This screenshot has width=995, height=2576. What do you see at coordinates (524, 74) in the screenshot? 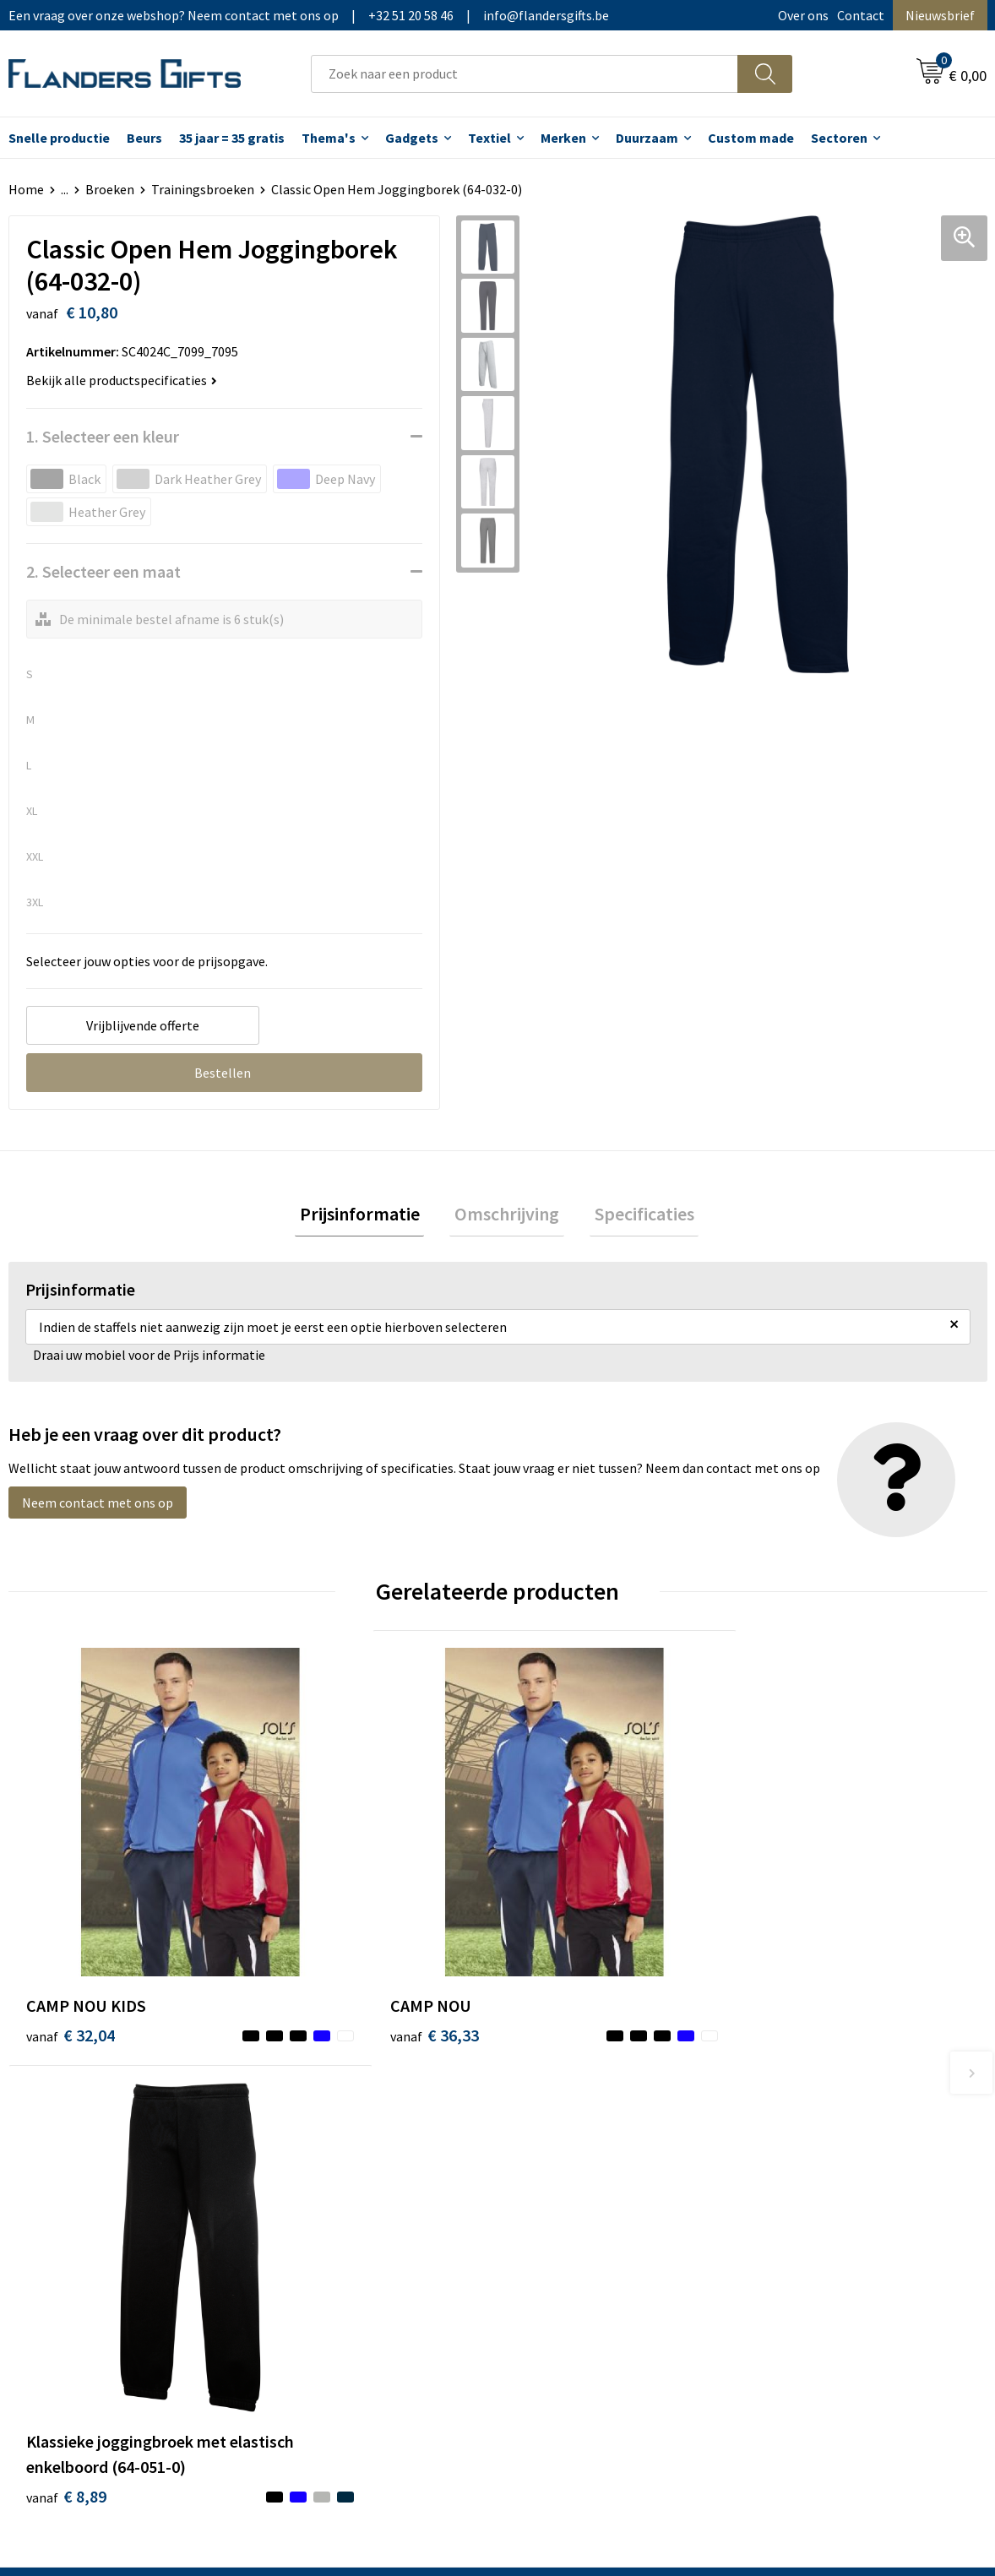
I see `[combobox]` at bounding box center [524, 74].